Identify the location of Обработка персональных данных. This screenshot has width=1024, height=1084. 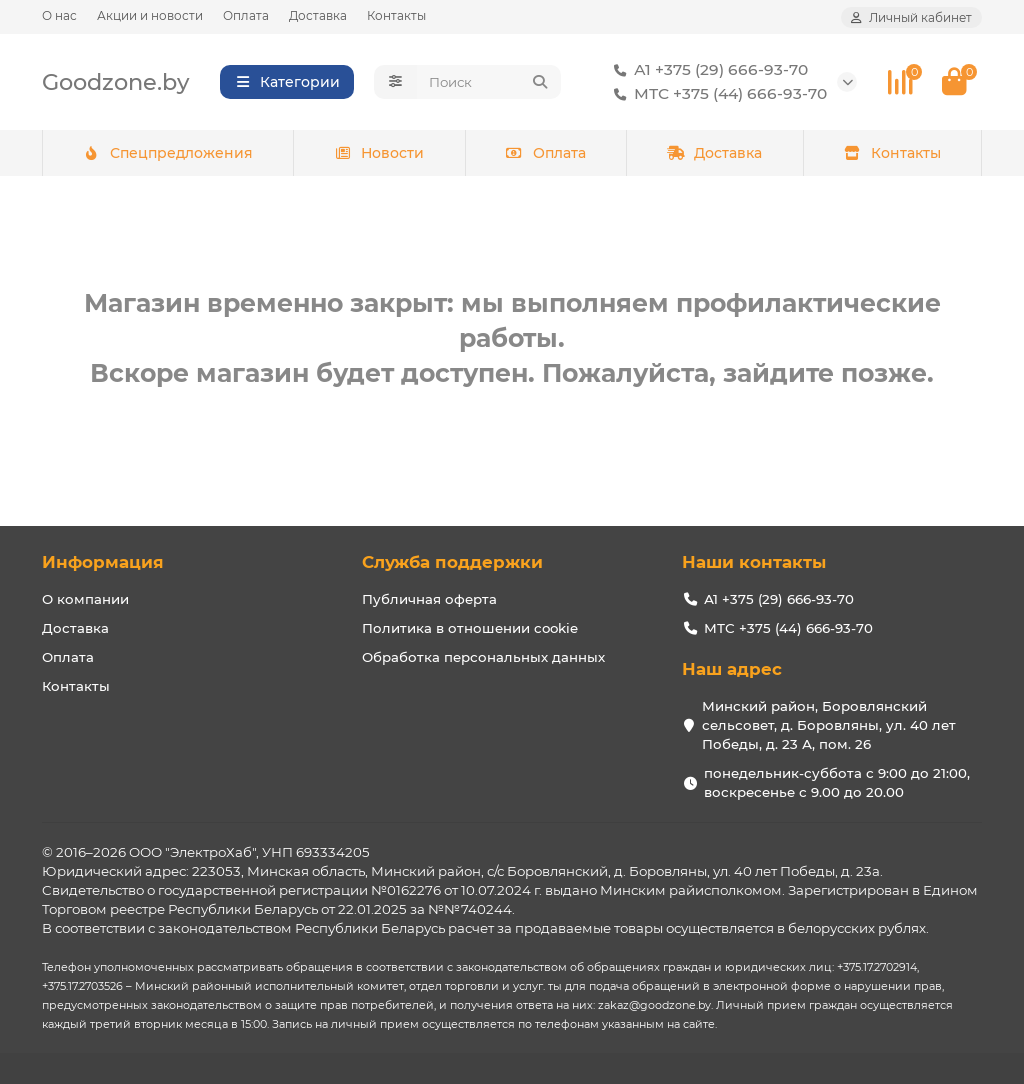
(483, 657).